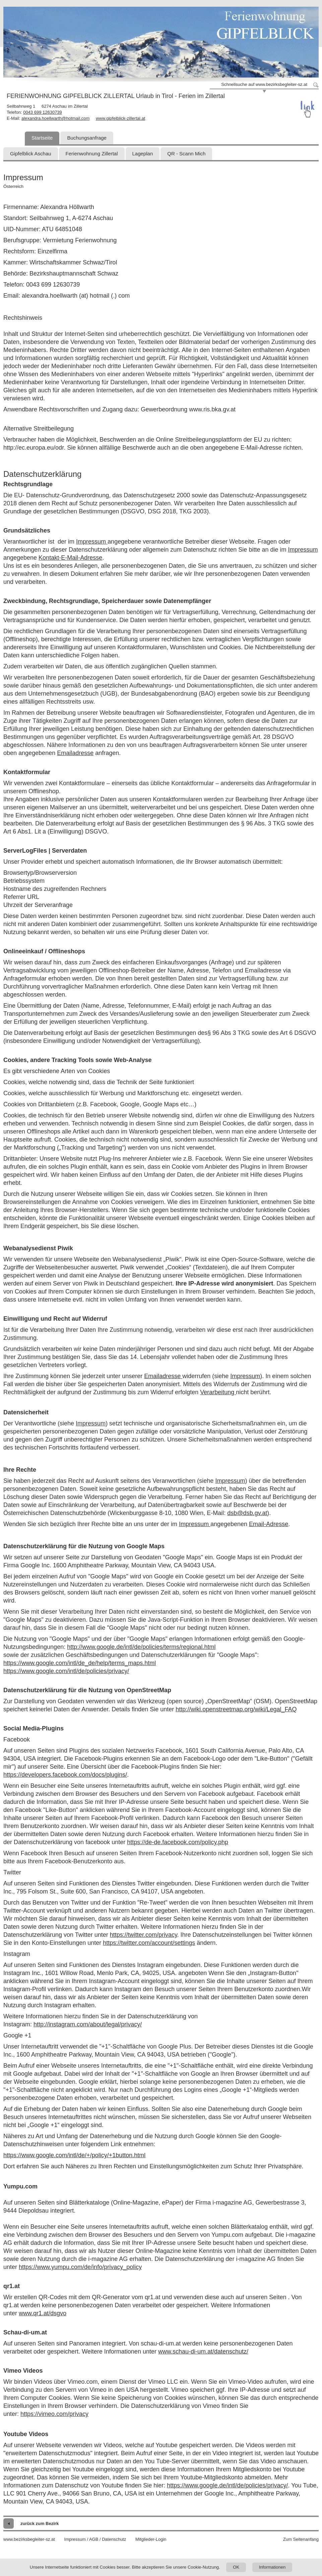 This screenshot has width=322, height=2576. I want to click on Verarbeitung, so click(218, 1392).